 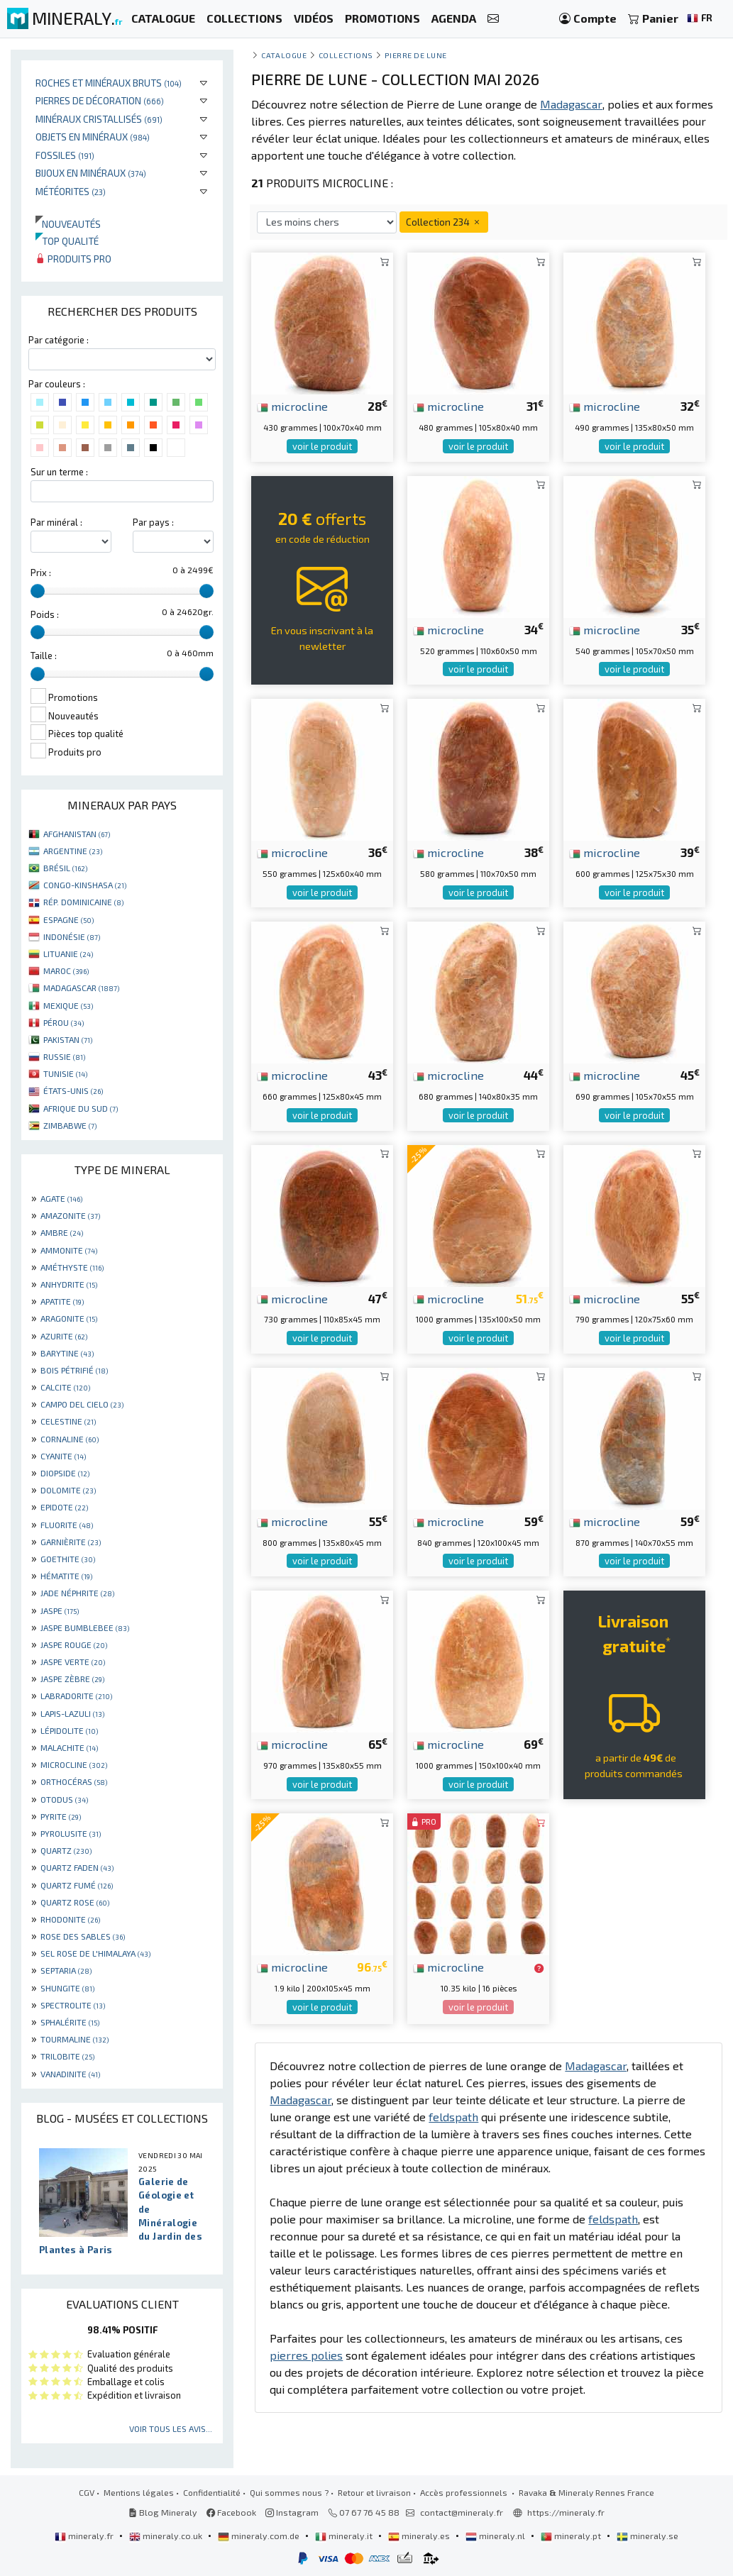 What do you see at coordinates (41, 572) in the screenshot?
I see `Prix :` at bounding box center [41, 572].